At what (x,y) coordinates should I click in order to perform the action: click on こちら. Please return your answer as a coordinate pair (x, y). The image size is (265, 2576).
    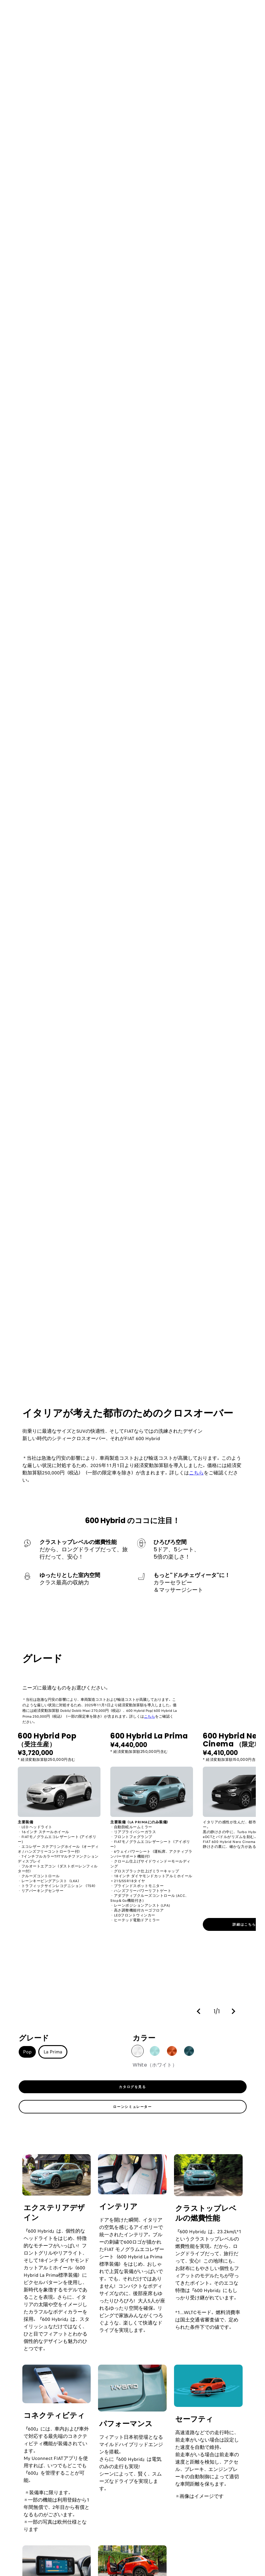
    Looking at the image, I should click on (196, 1473).